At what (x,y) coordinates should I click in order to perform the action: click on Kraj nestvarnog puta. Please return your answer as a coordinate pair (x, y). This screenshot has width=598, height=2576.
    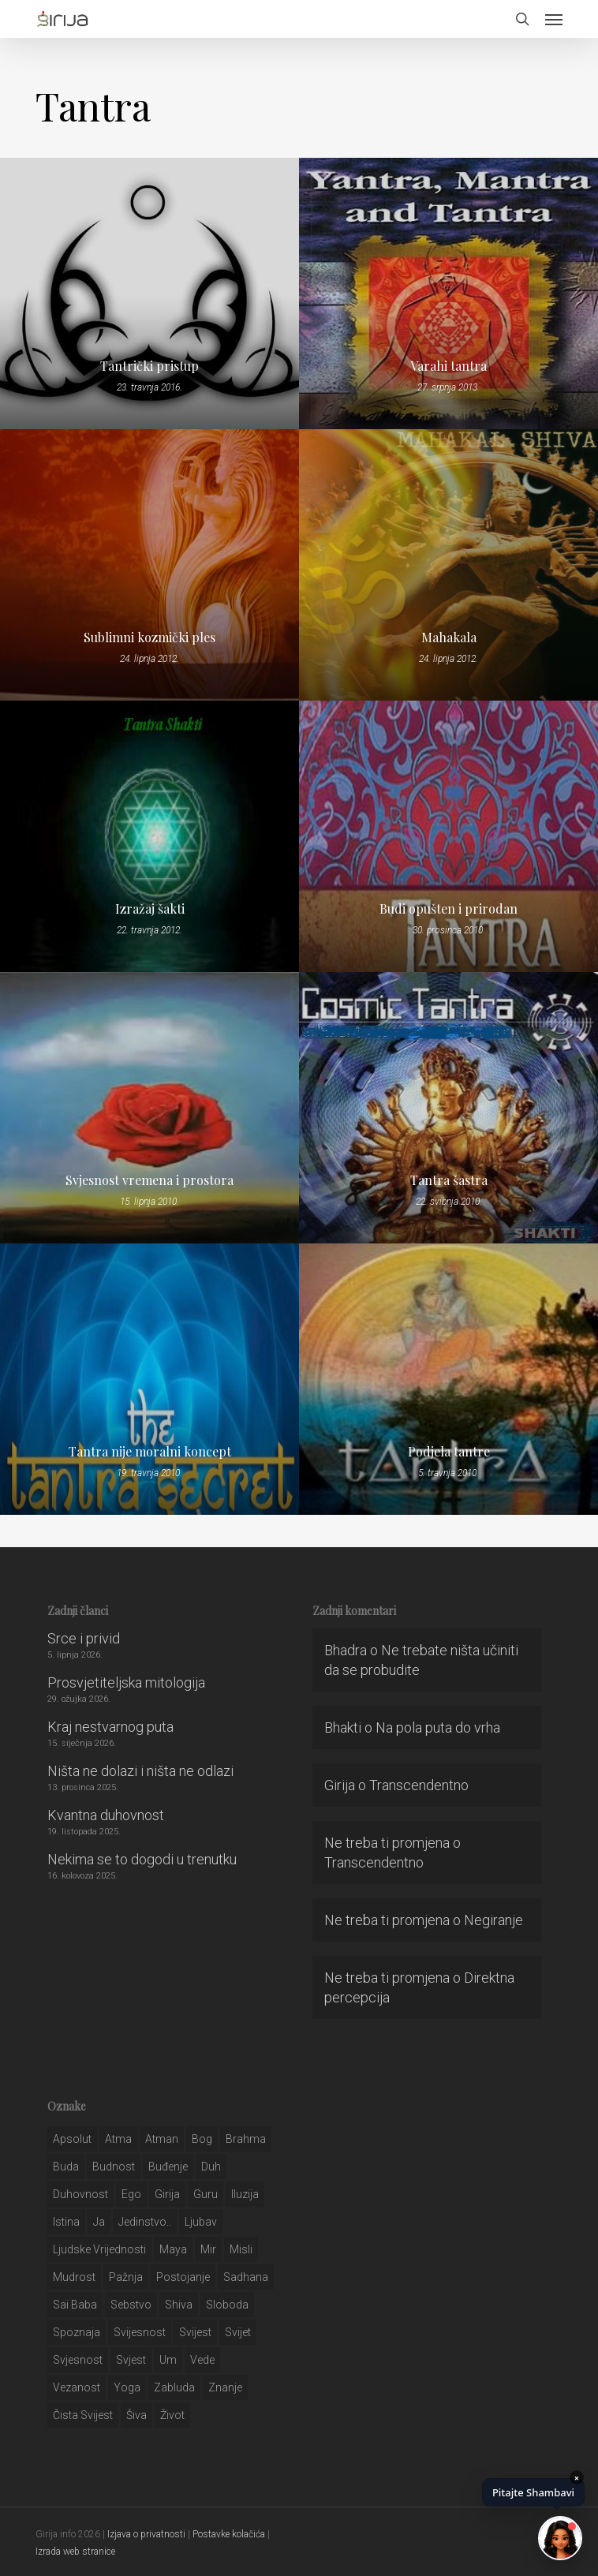
    Looking at the image, I should click on (110, 1726).